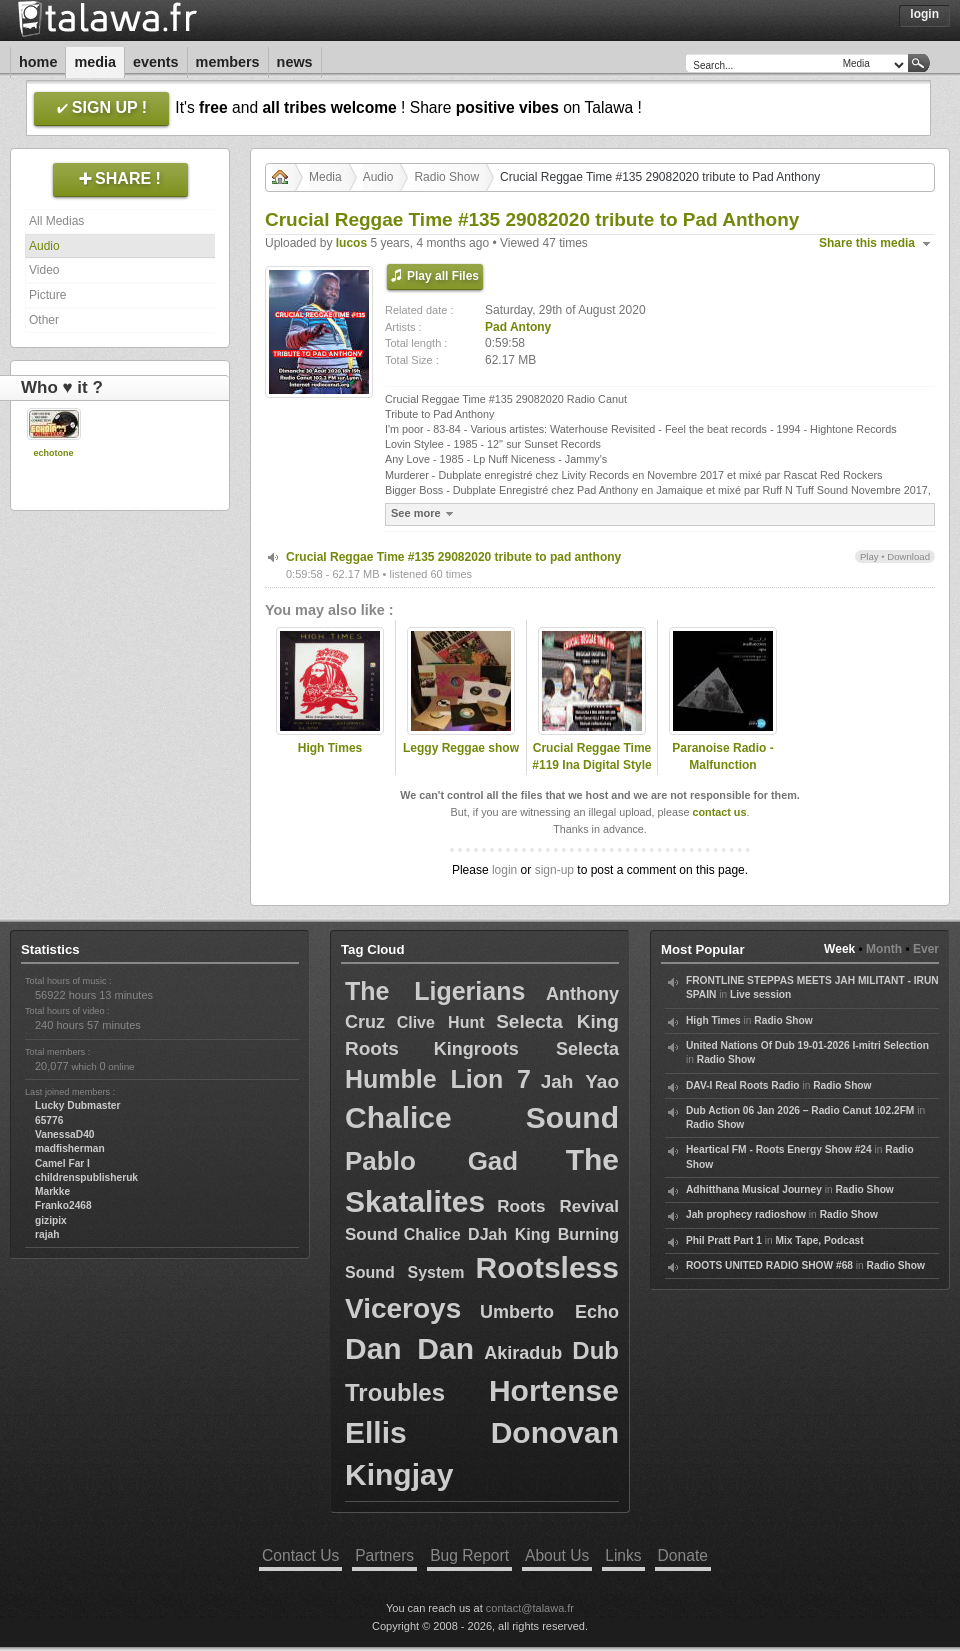 Image resolution: width=960 pixels, height=1651 pixels. Describe the element at coordinates (44, 246) in the screenshot. I see `Audio` at that location.